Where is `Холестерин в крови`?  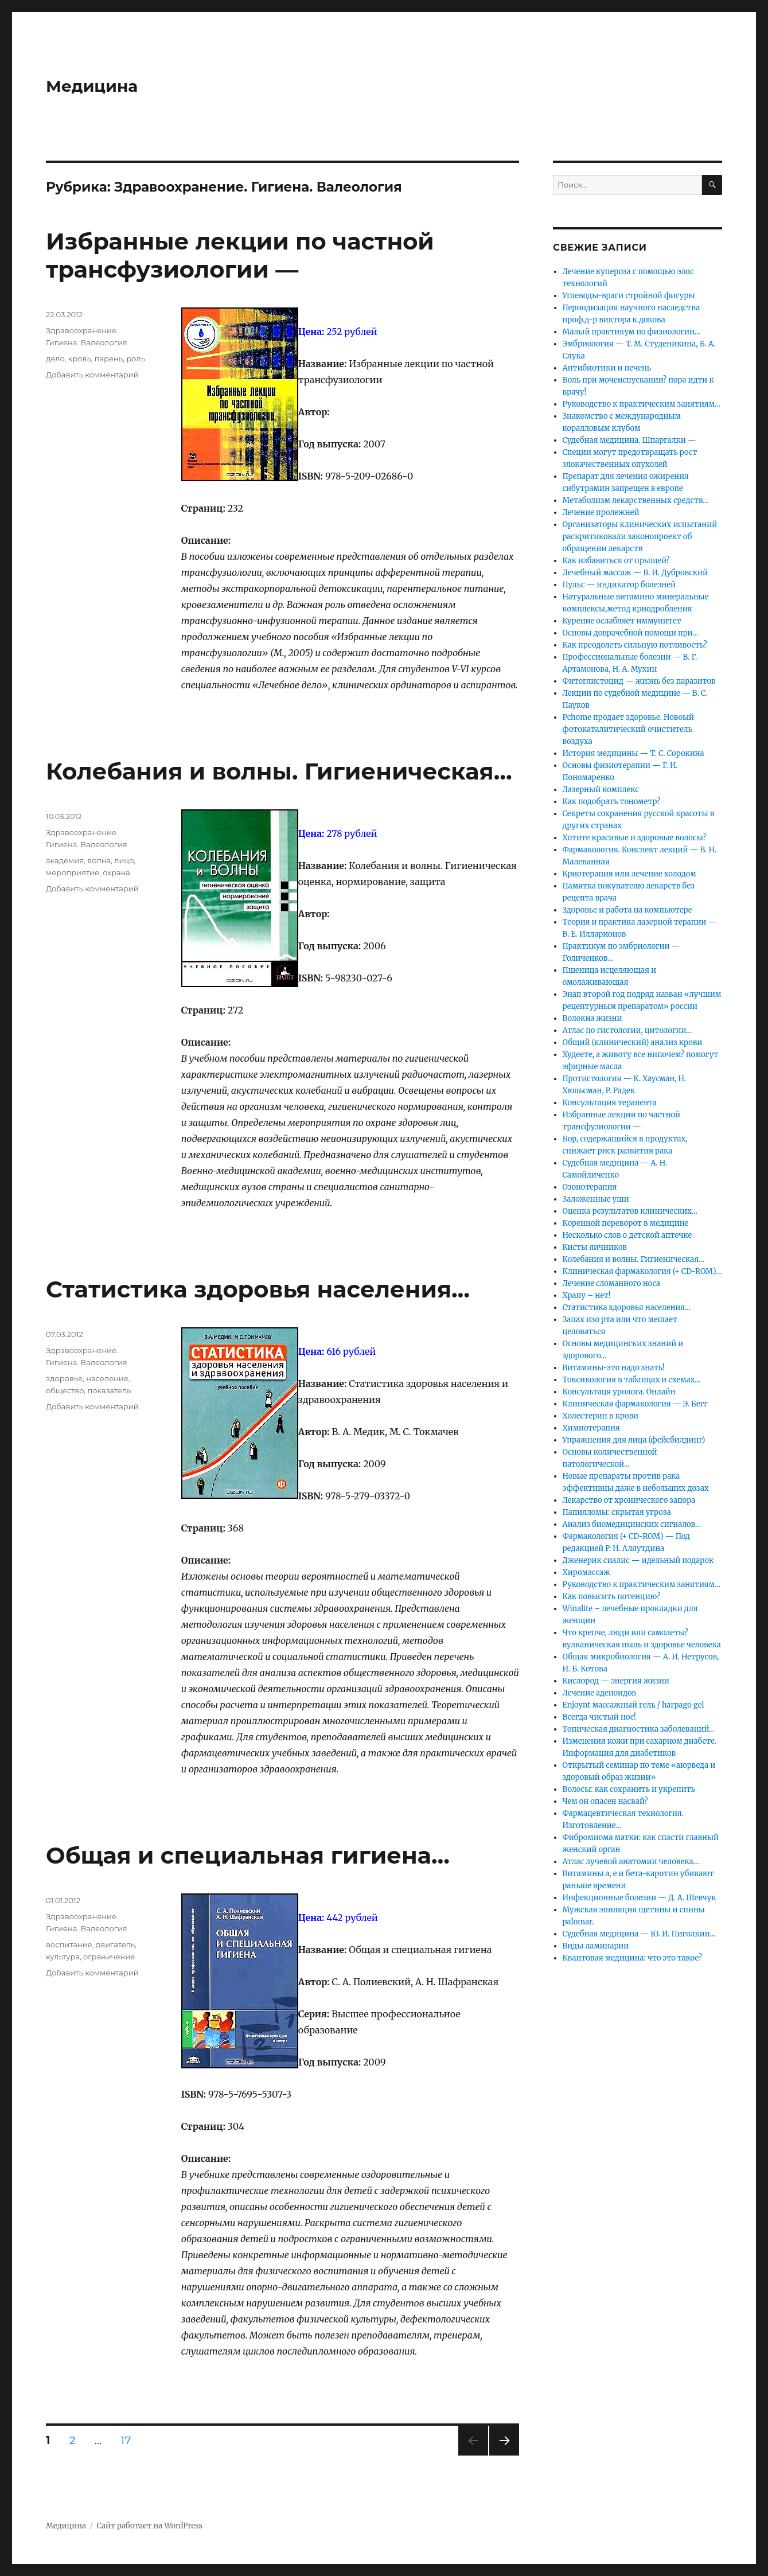
Холестерин в крови is located at coordinates (601, 1416).